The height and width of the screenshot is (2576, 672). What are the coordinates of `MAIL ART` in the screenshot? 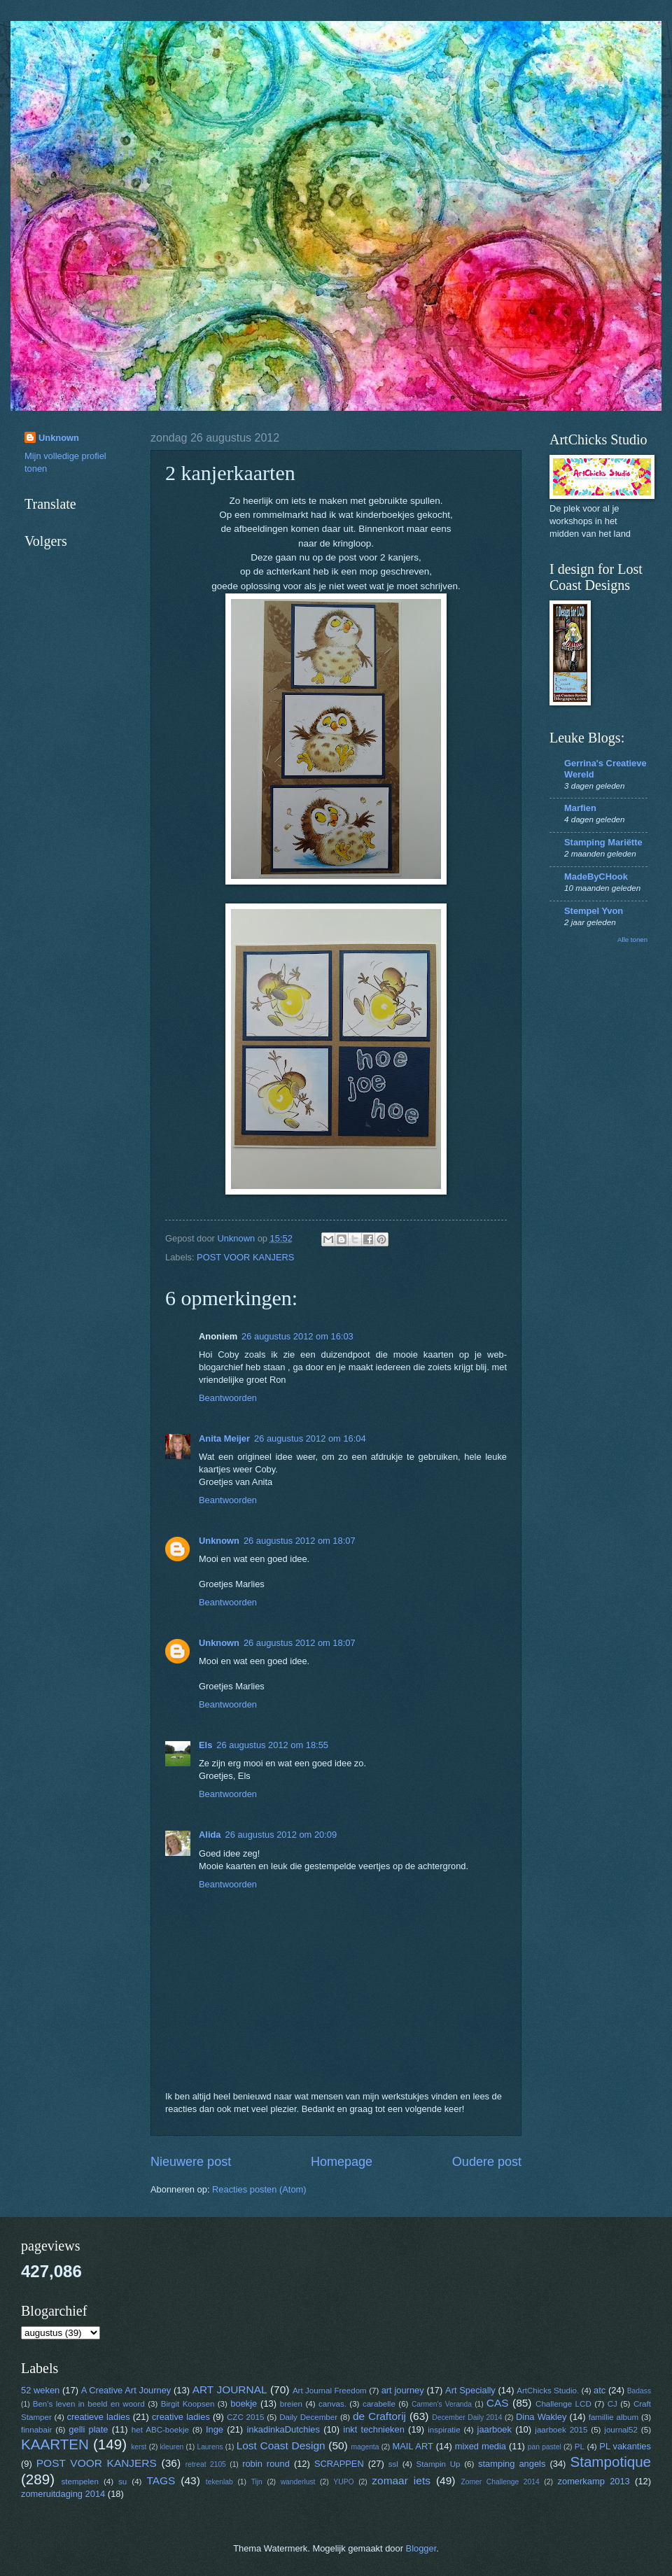 It's located at (413, 2446).